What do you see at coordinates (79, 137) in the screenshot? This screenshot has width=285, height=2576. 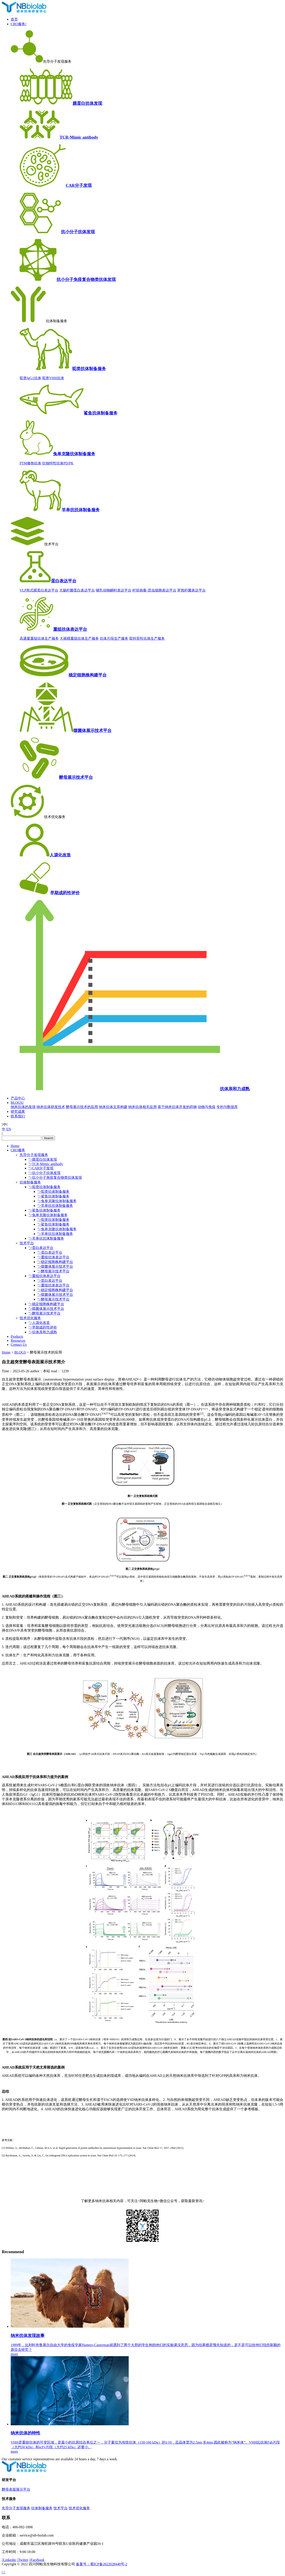 I see `TCR-Mimic antibody` at bounding box center [79, 137].